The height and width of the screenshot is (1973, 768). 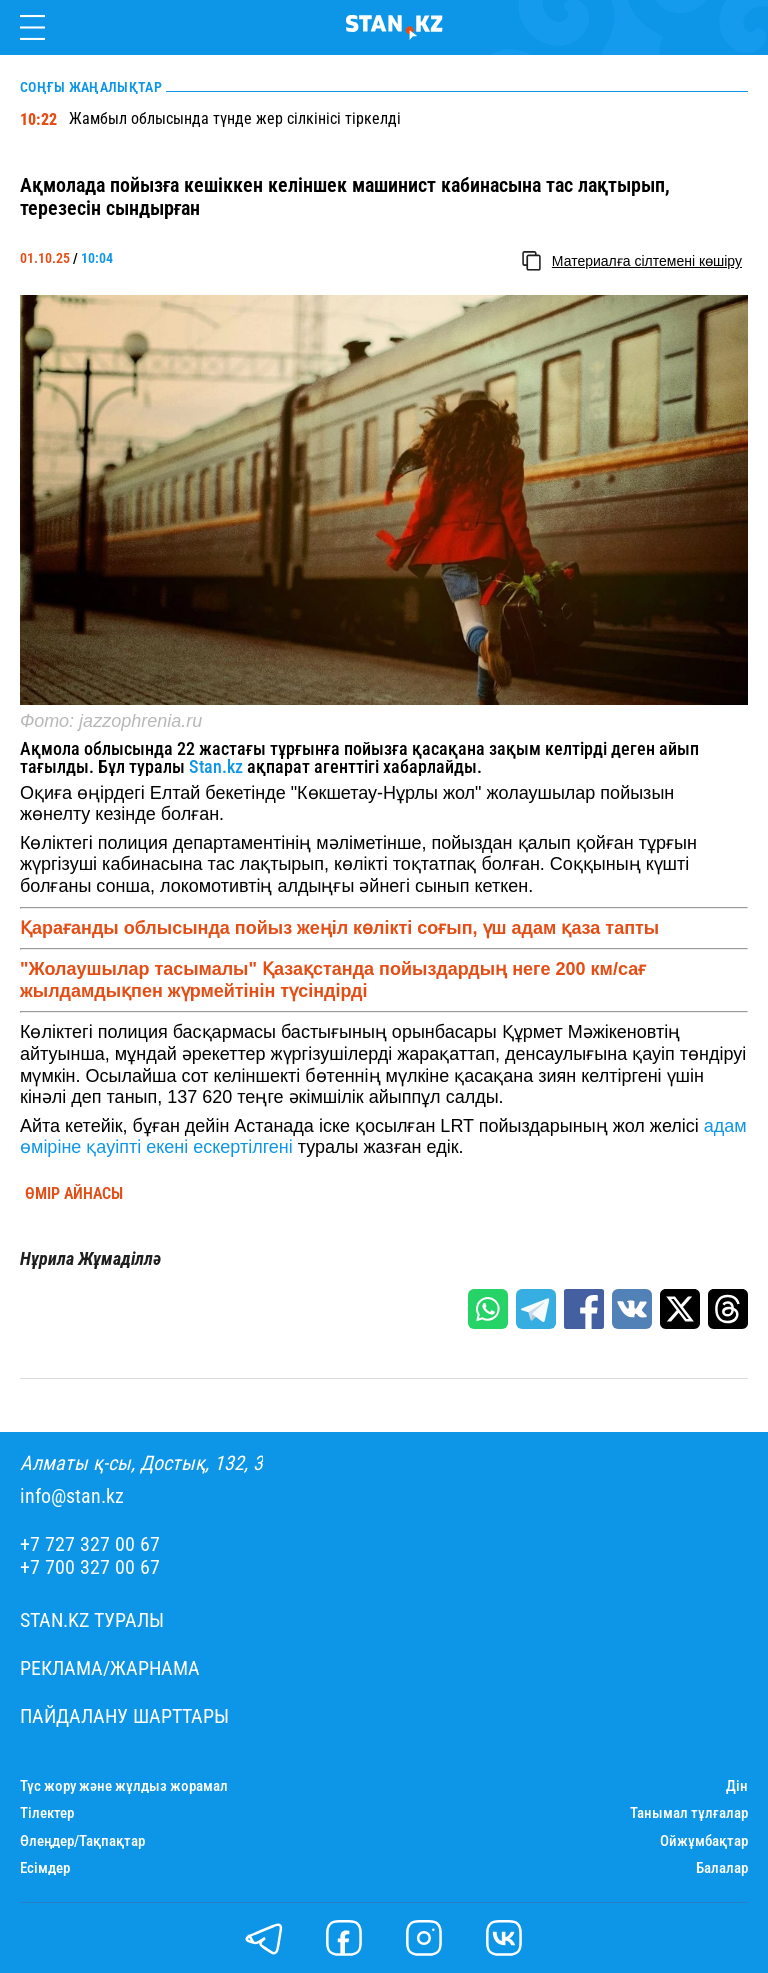 What do you see at coordinates (214, 766) in the screenshot?
I see `Stan.kz` at bounding box center [214, 766].